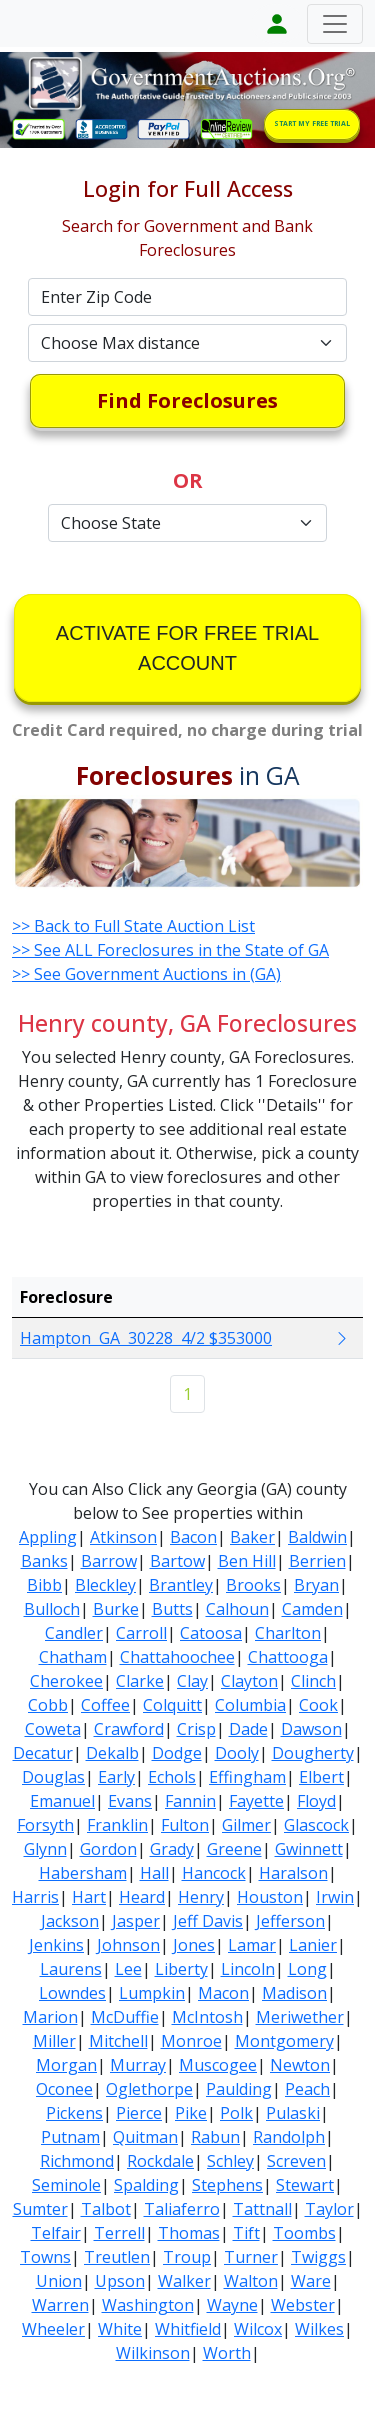  Describe the element at coordinates (160, 2161) in the screenshot. I see `Rockdale` at that location.